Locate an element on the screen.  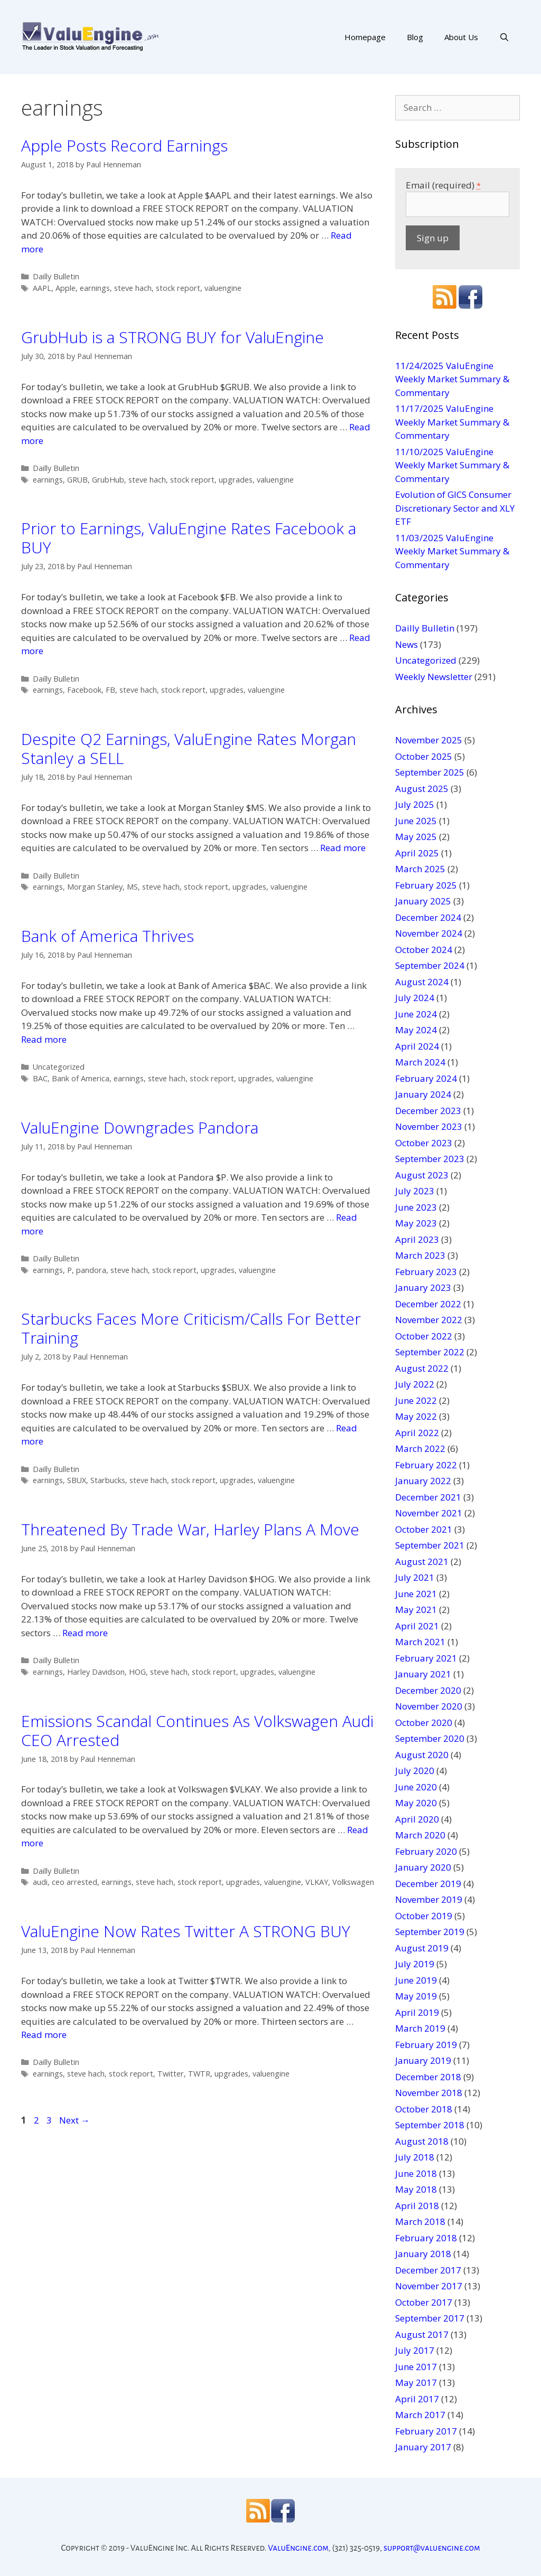
February 2018 is located at coordinates (426, 2238).